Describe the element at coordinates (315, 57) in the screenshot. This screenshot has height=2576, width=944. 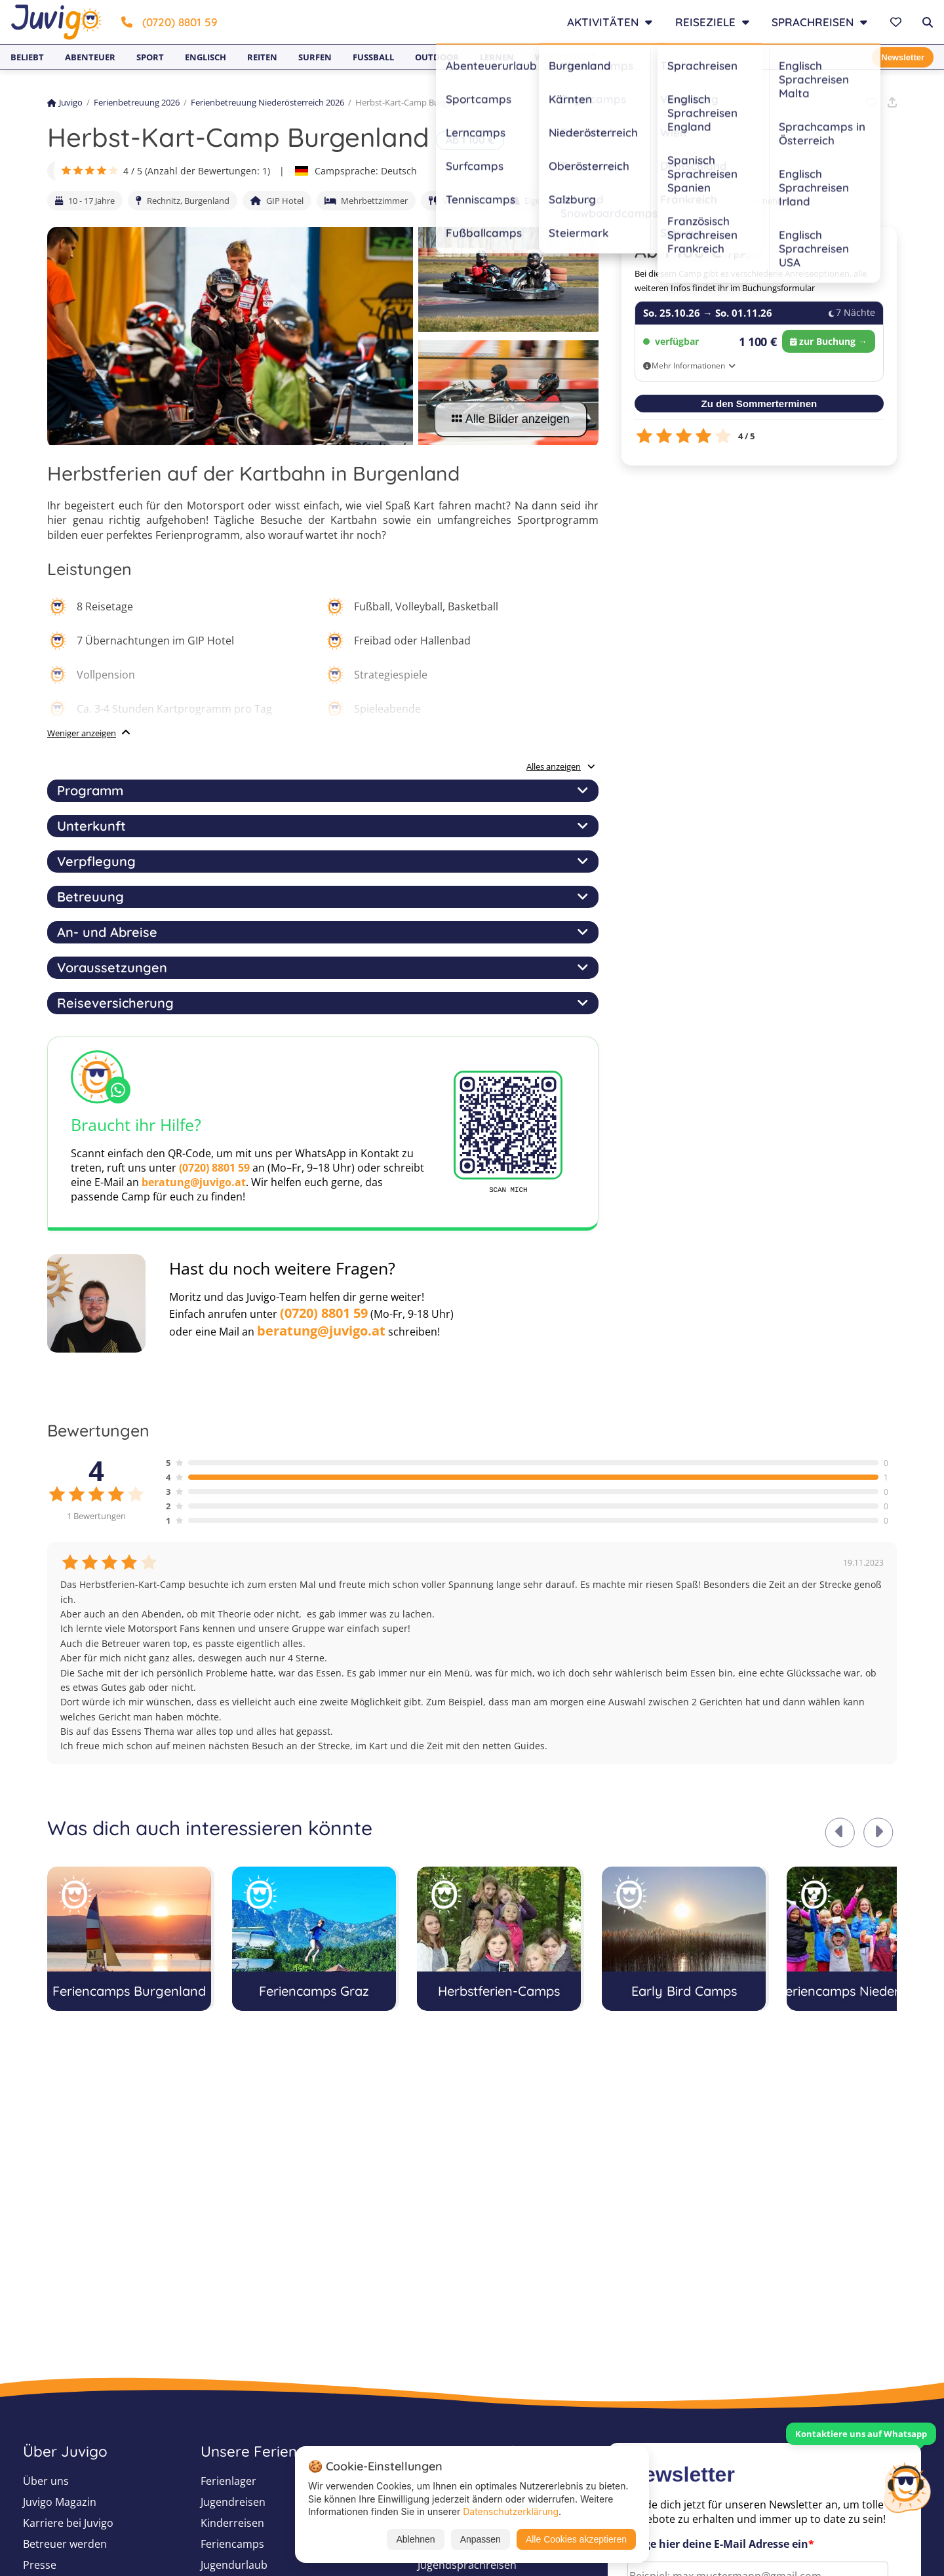
I see `Surfen` at that location.